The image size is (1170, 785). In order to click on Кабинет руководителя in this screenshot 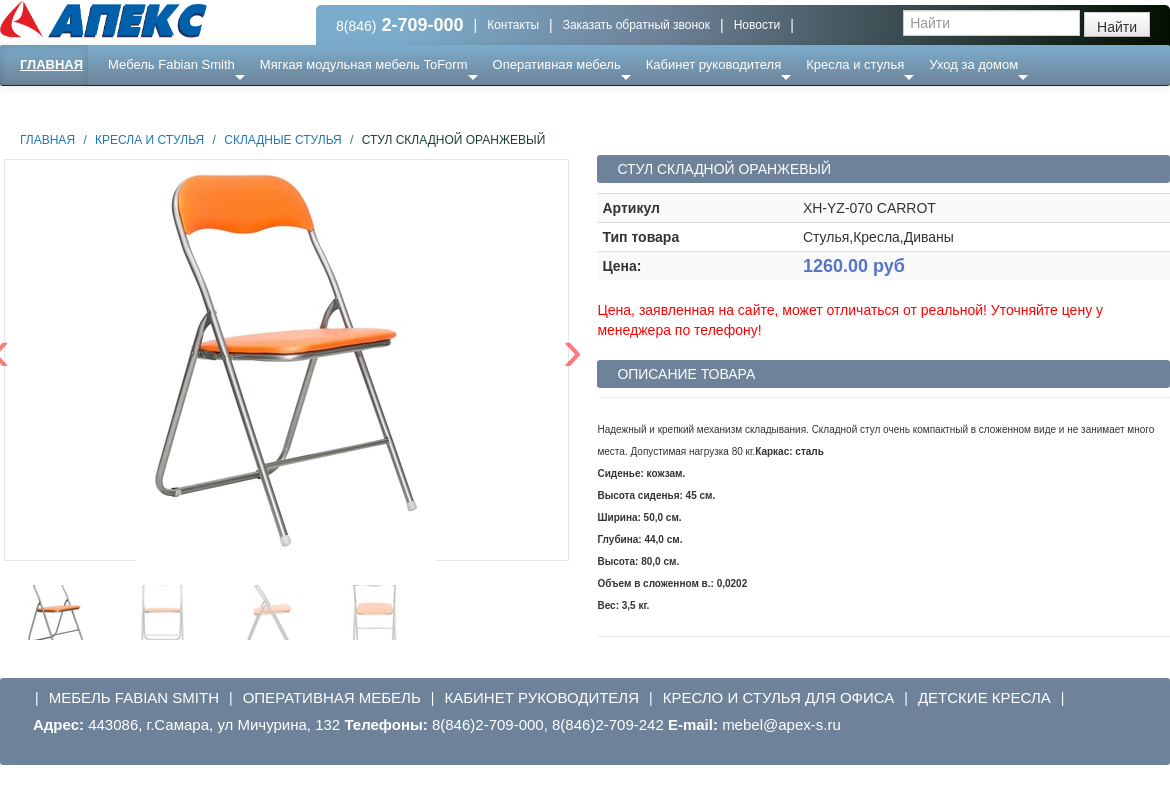, I will do `click(713, 64)`.